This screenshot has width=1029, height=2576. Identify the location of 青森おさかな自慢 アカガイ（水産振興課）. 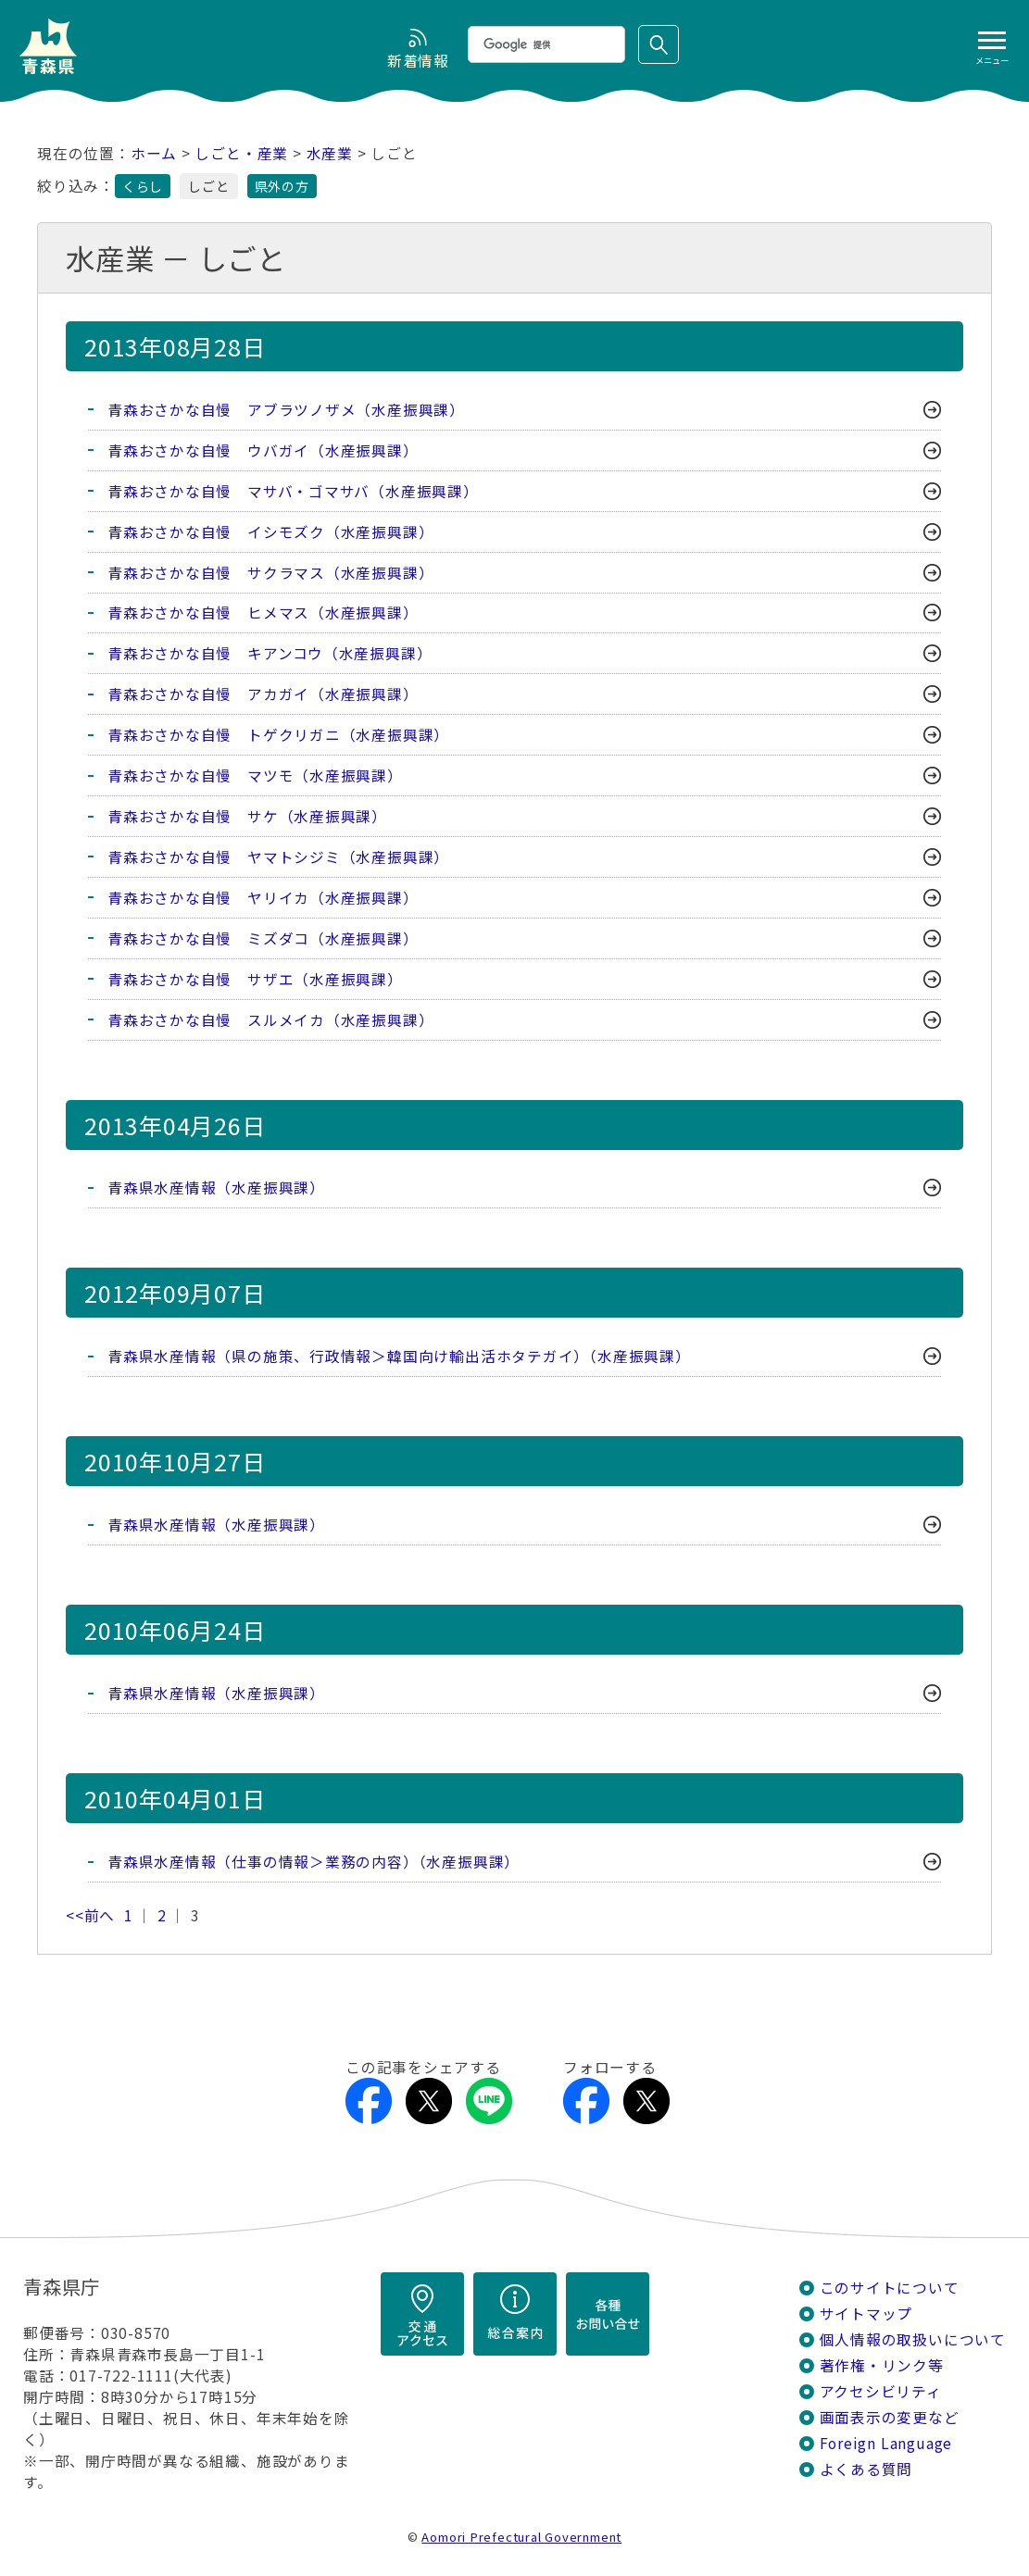
(263, 695).